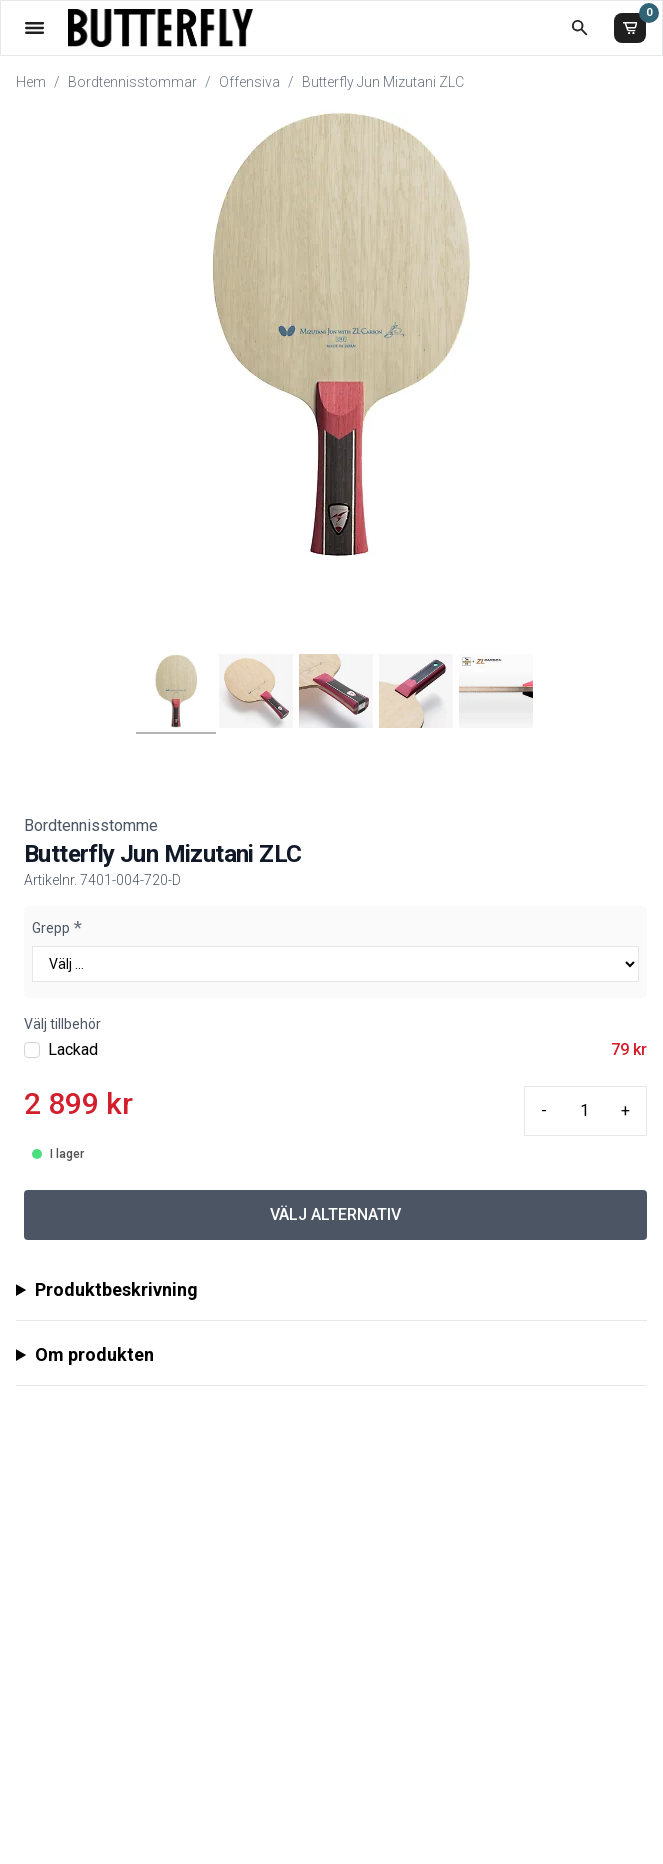 This screenshot has width=663, height=1864. What do you see at coordinates (630, 28) in the screenshot?
I see `[Varukorg]` at bounding box center [630, 28].